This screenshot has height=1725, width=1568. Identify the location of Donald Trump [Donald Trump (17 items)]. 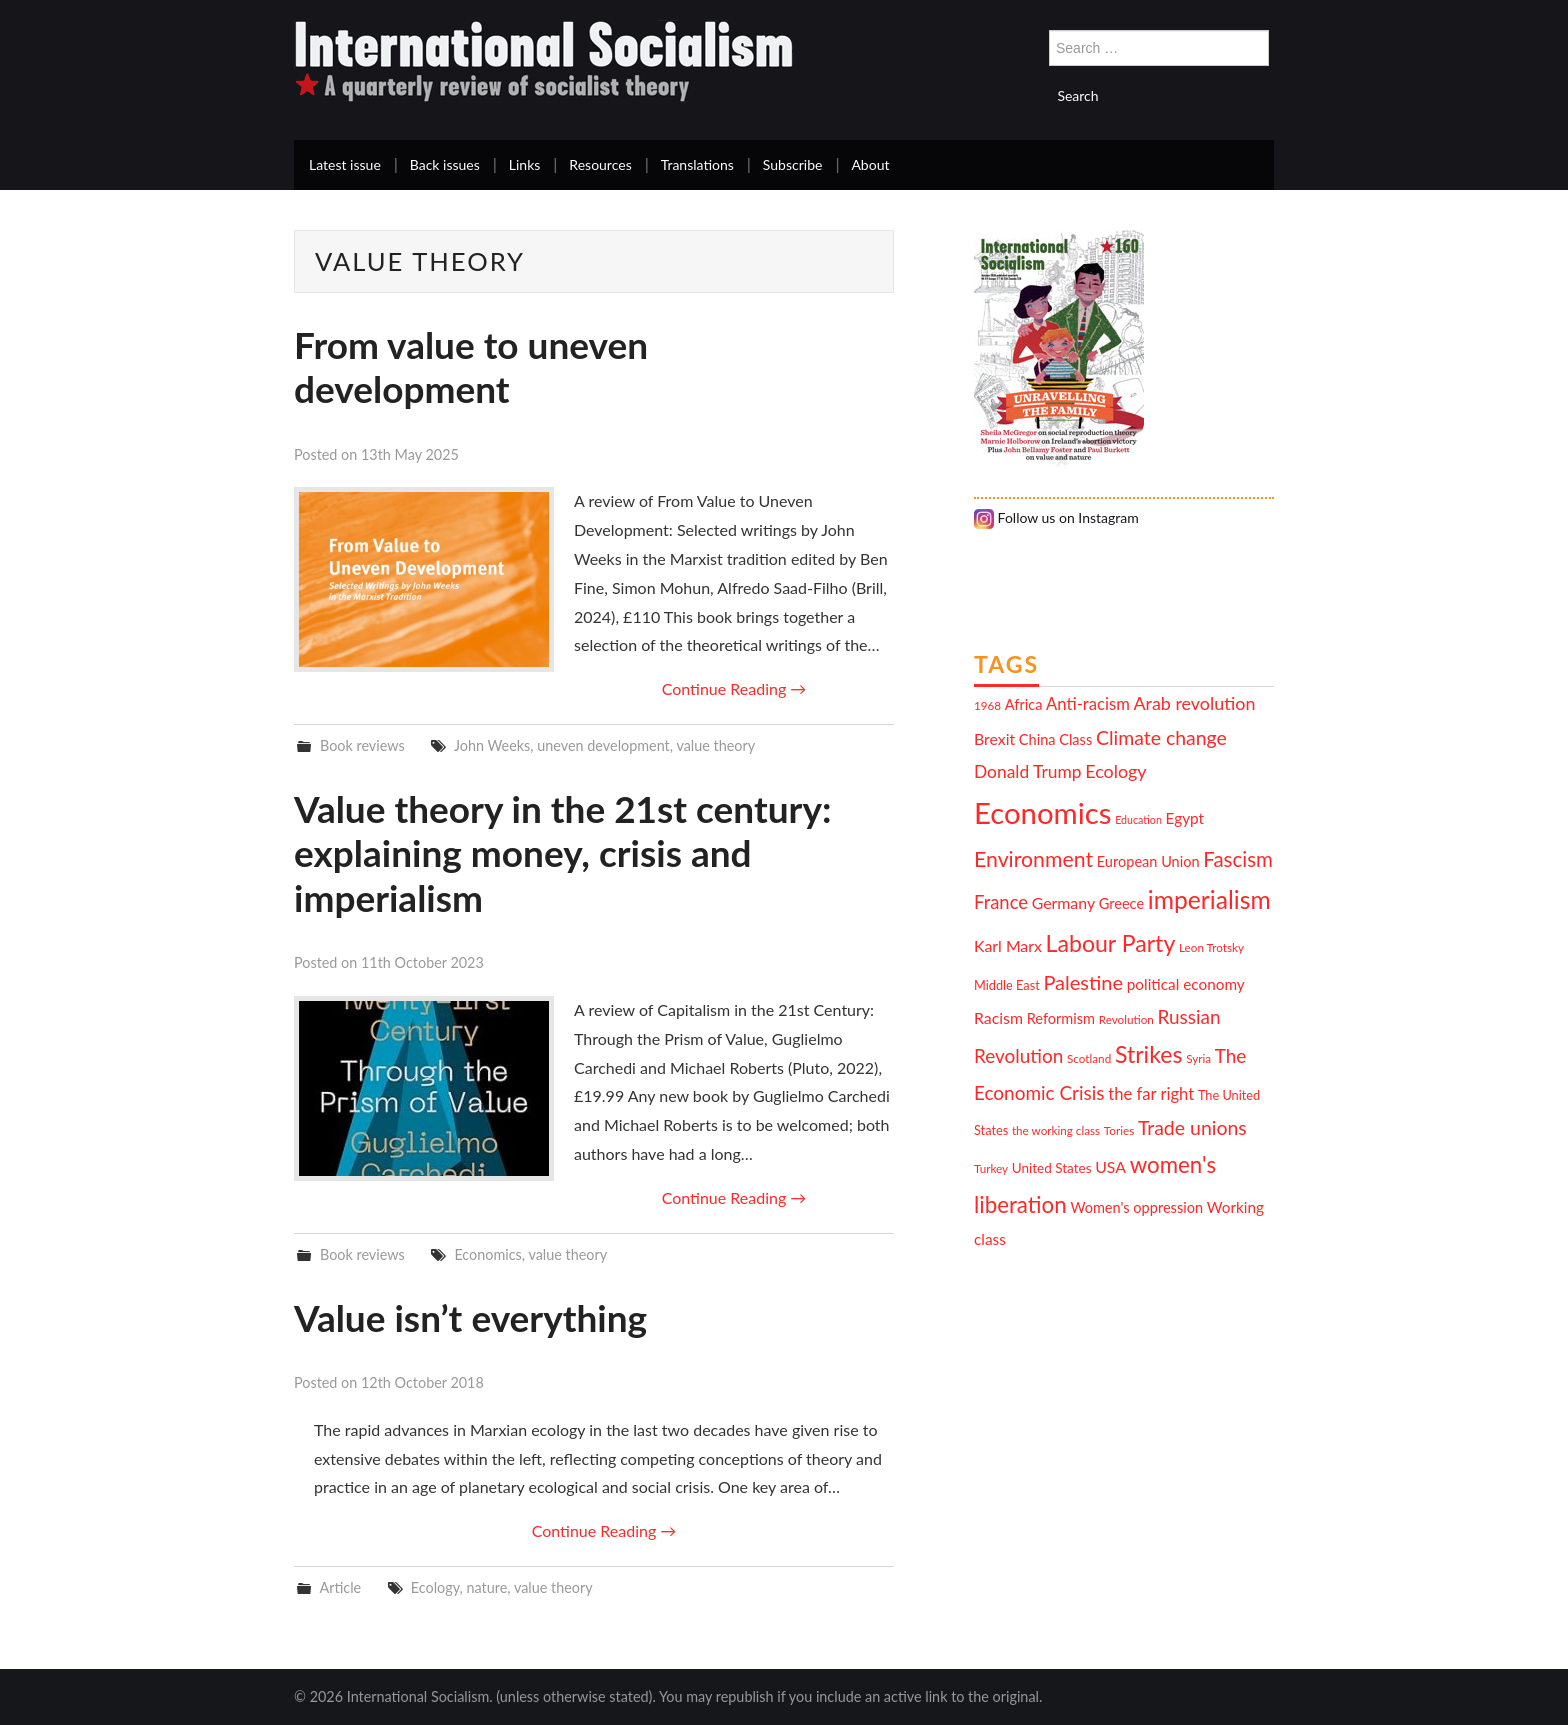
(1028, 771).